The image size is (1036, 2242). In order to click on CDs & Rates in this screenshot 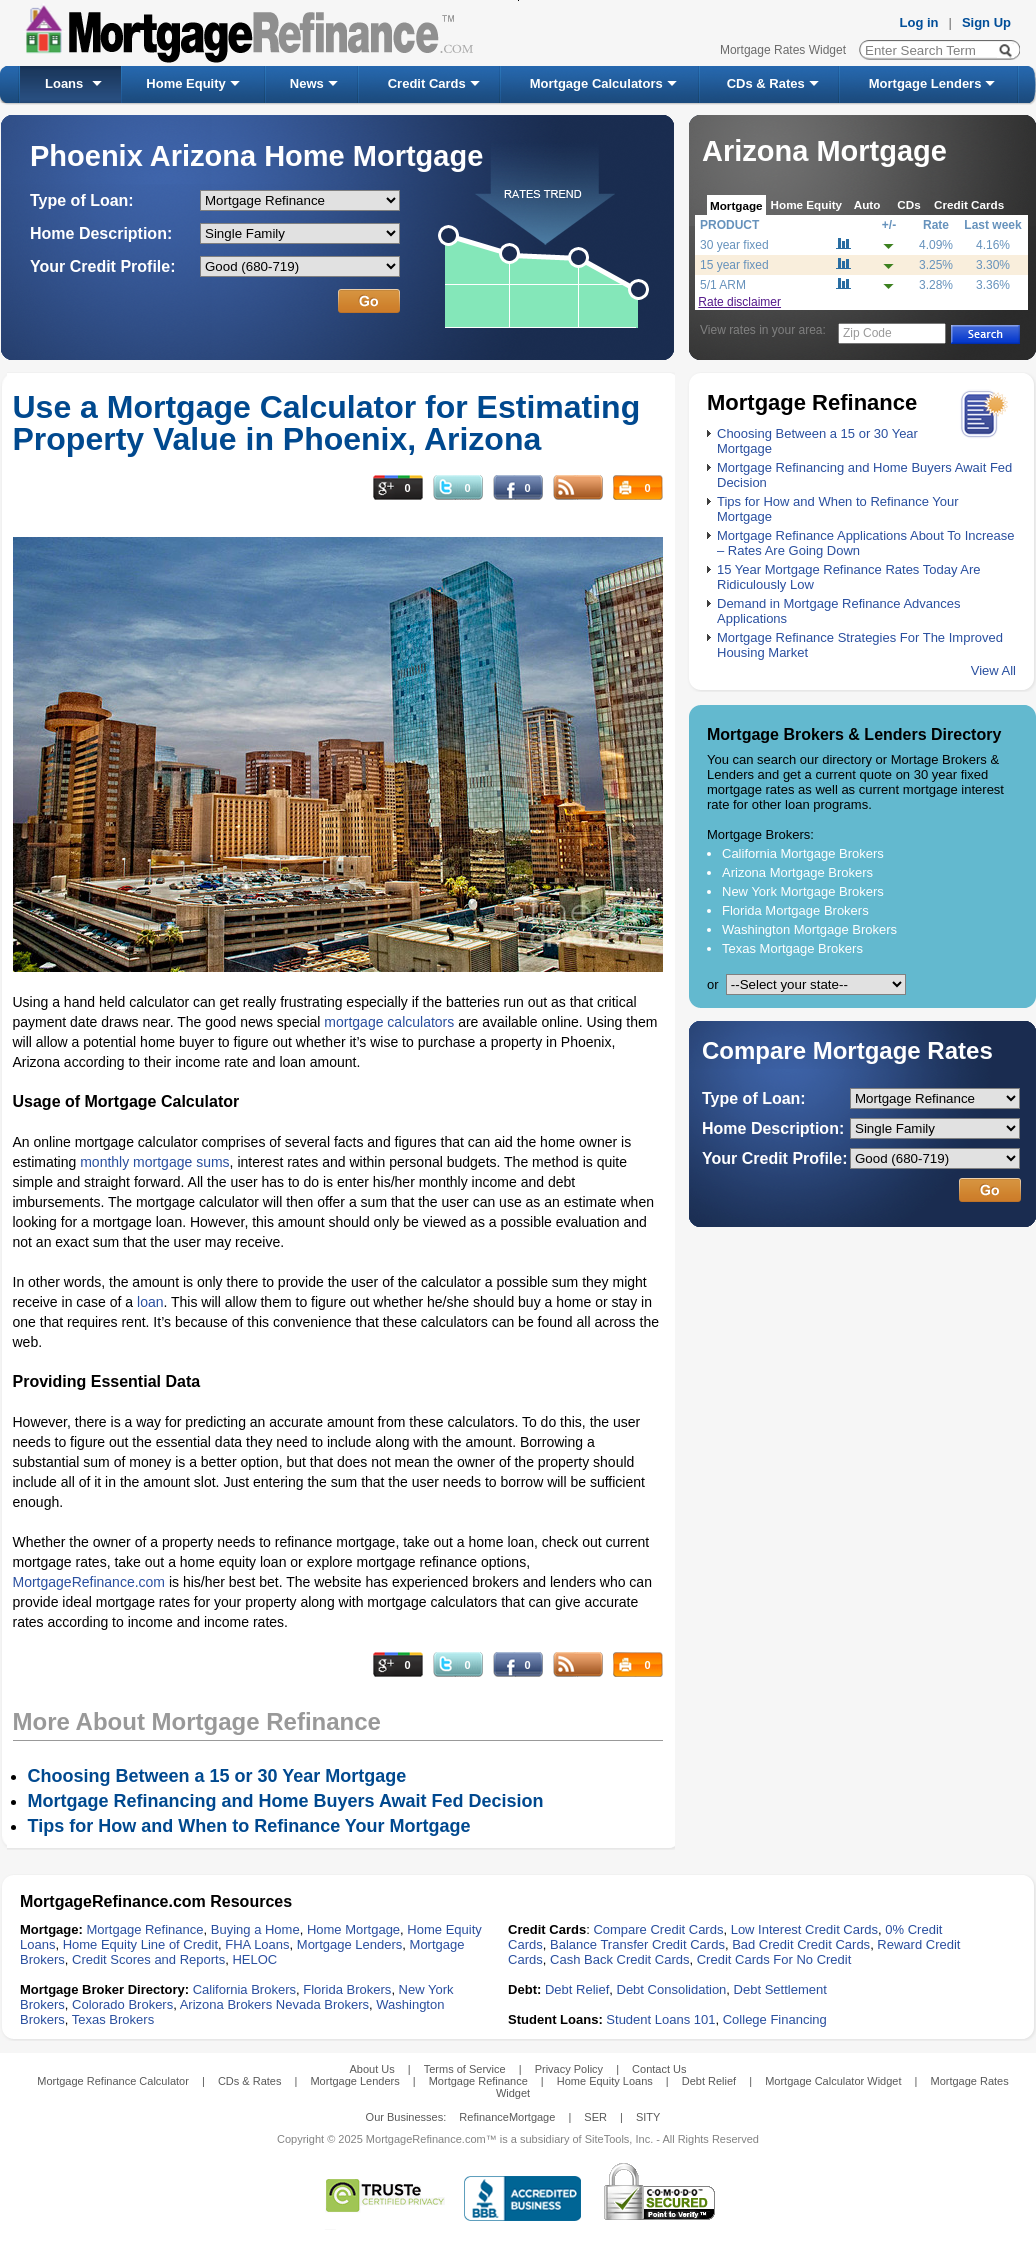, I will do `click(766, 83)`.